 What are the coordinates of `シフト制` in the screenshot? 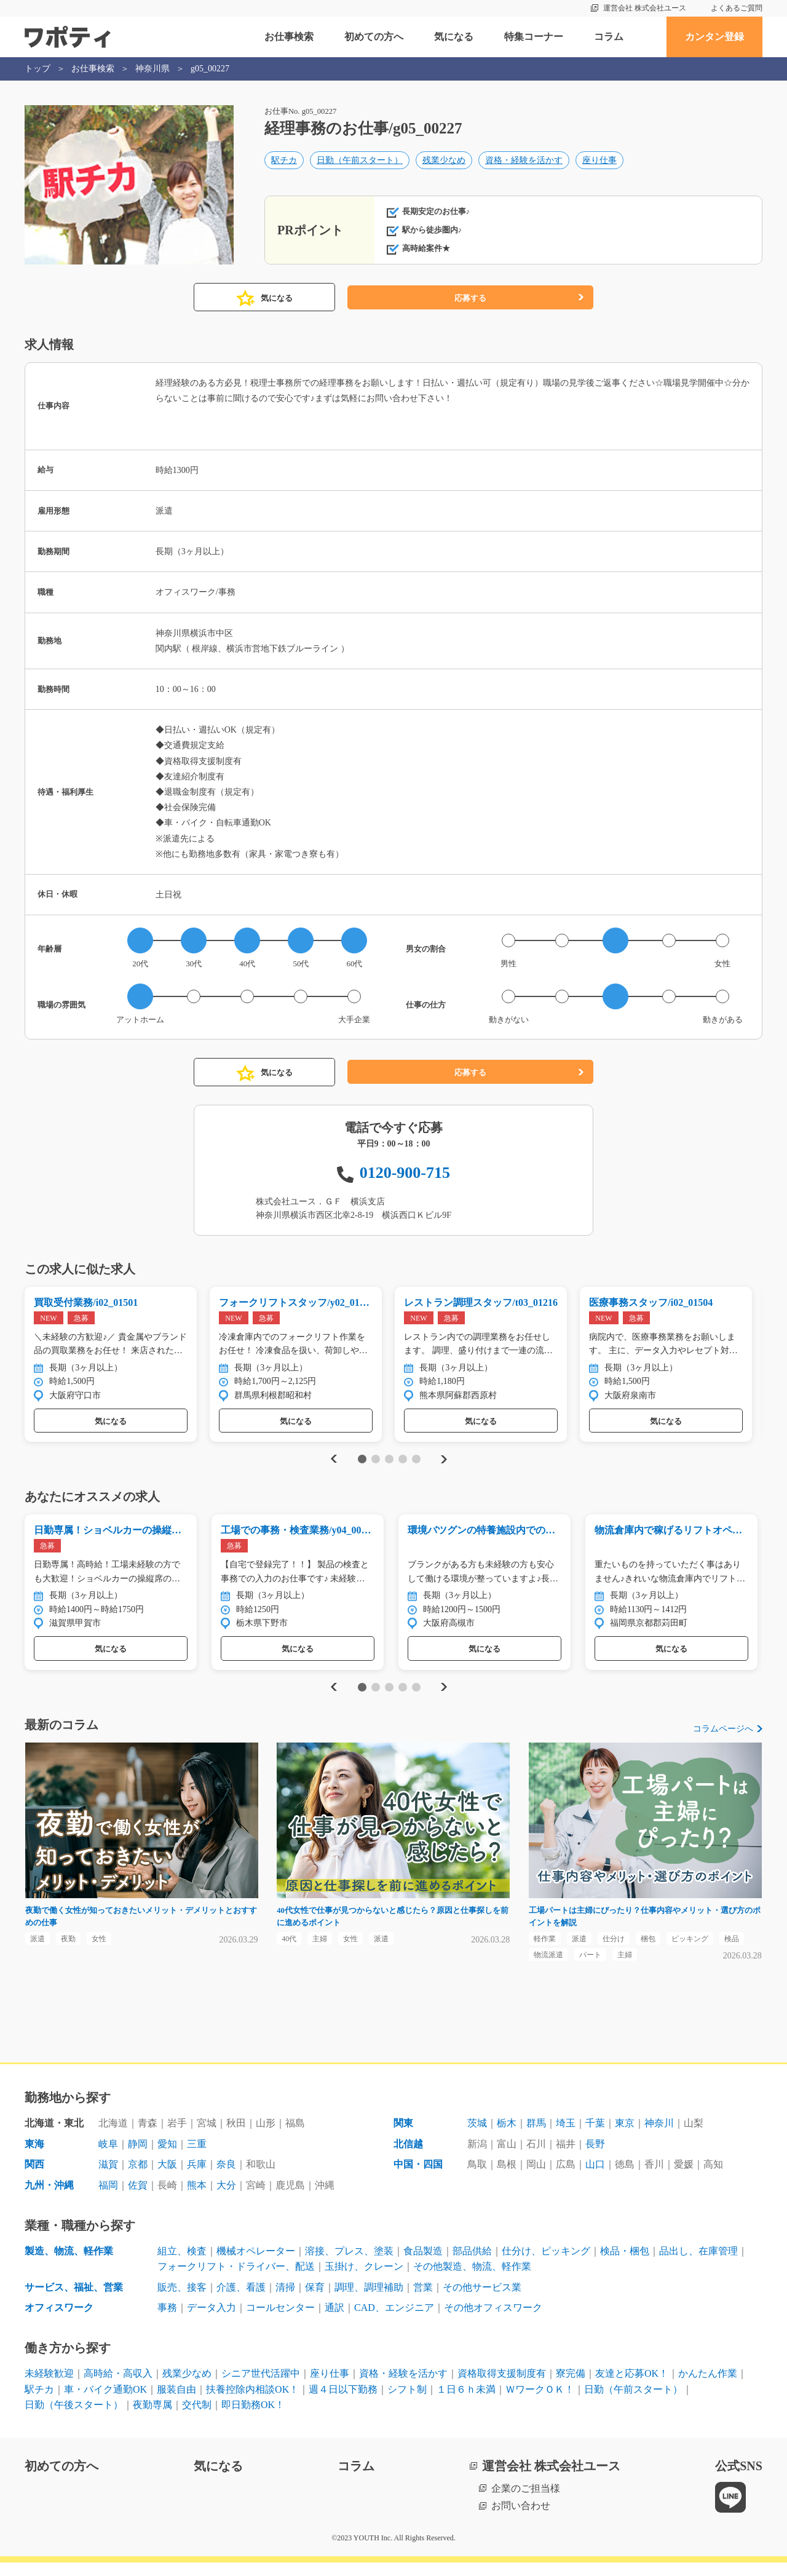 It's located at (407, 2402).